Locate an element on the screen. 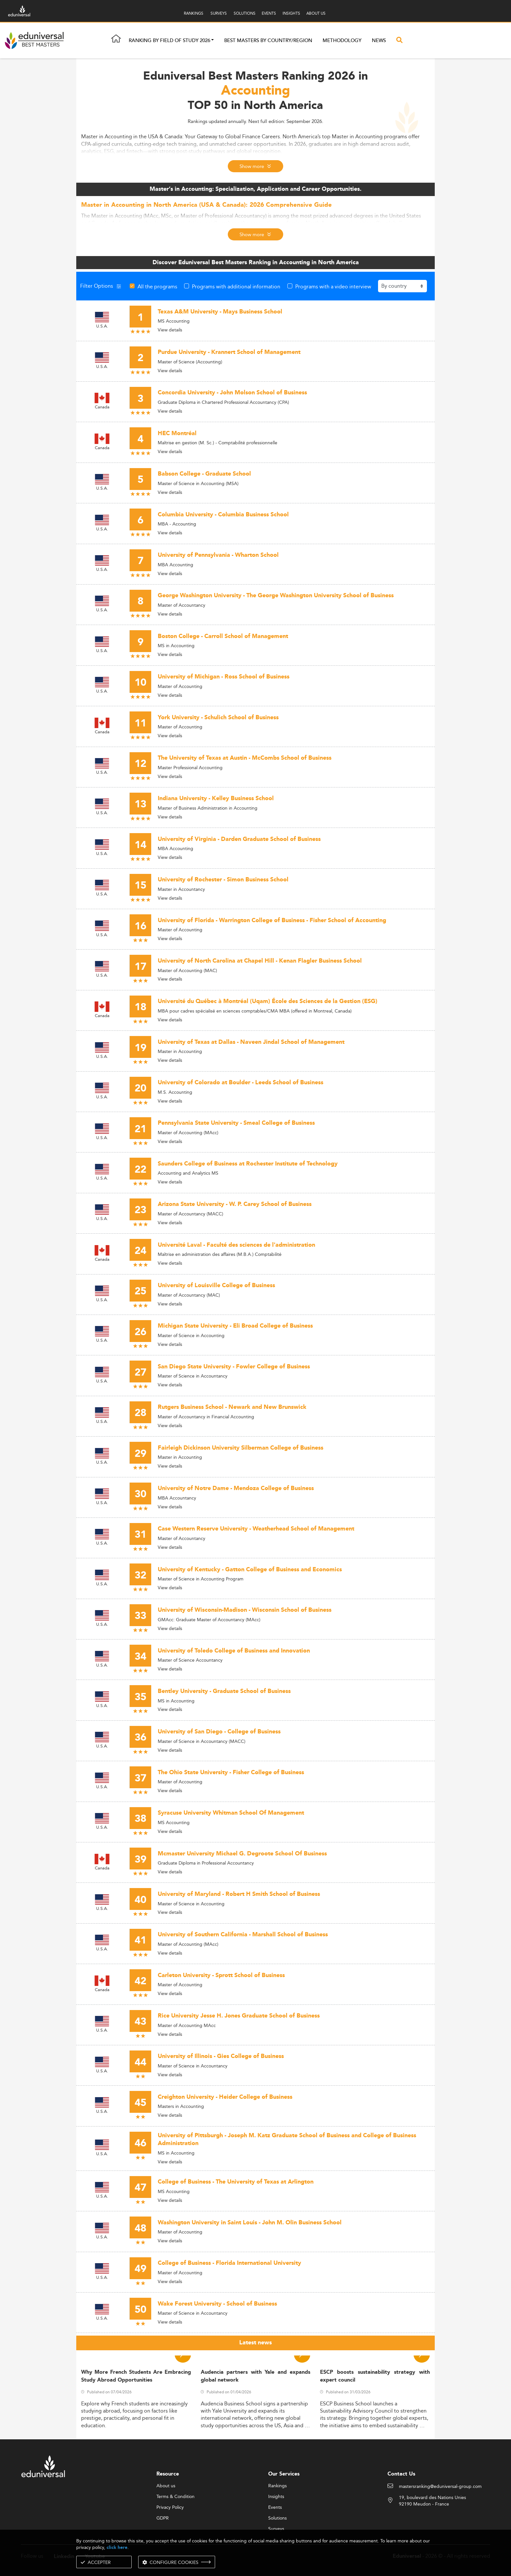  Terms & Condition is located at coordinates (175, 2496).